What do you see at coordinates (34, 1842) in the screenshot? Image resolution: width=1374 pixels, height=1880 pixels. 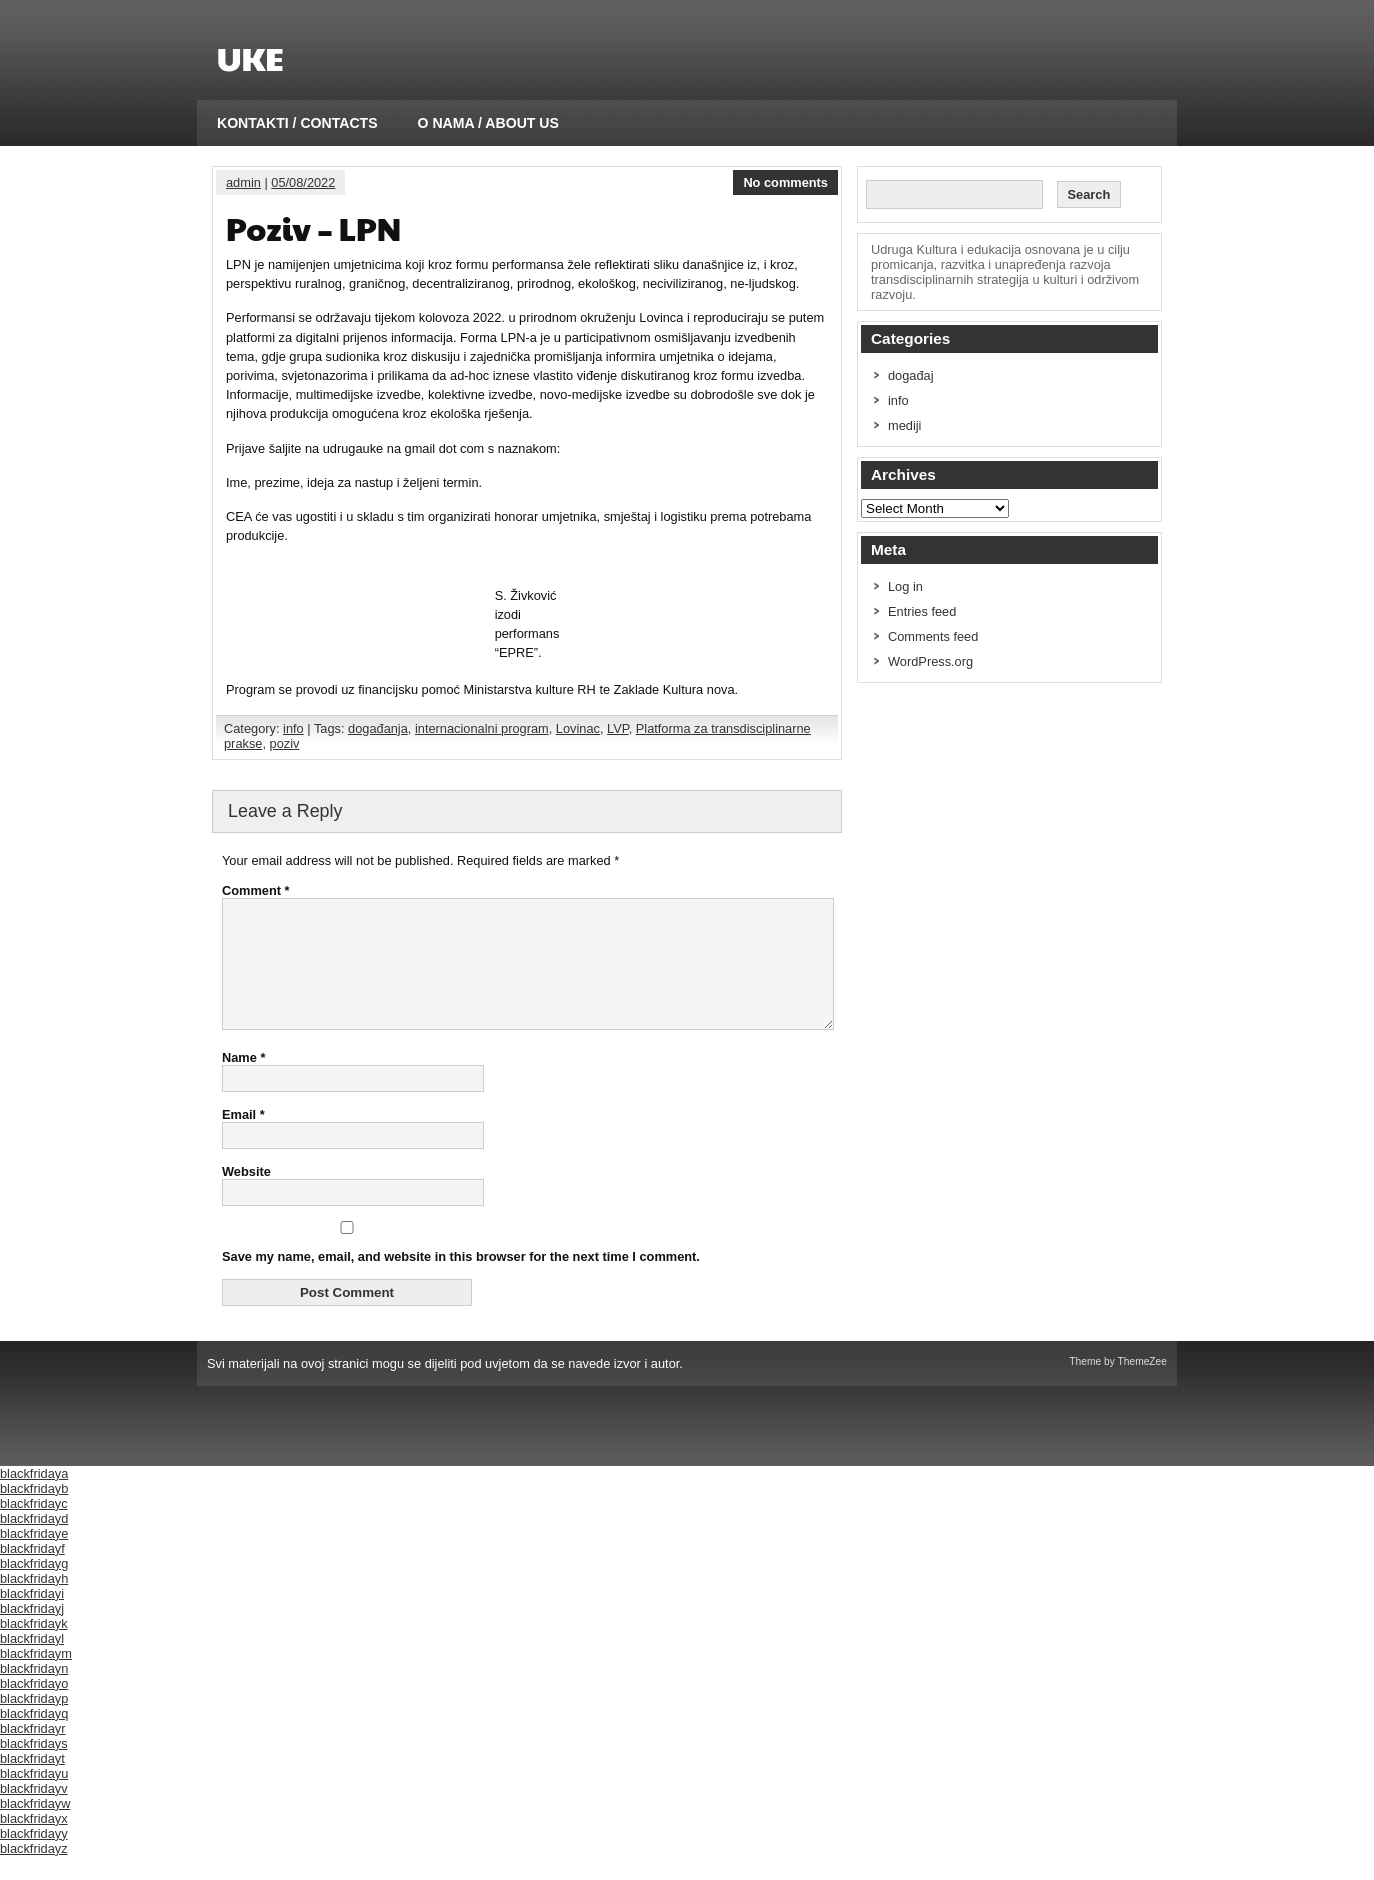 I see `blackfridayx` at bounding box center [34, 1842].